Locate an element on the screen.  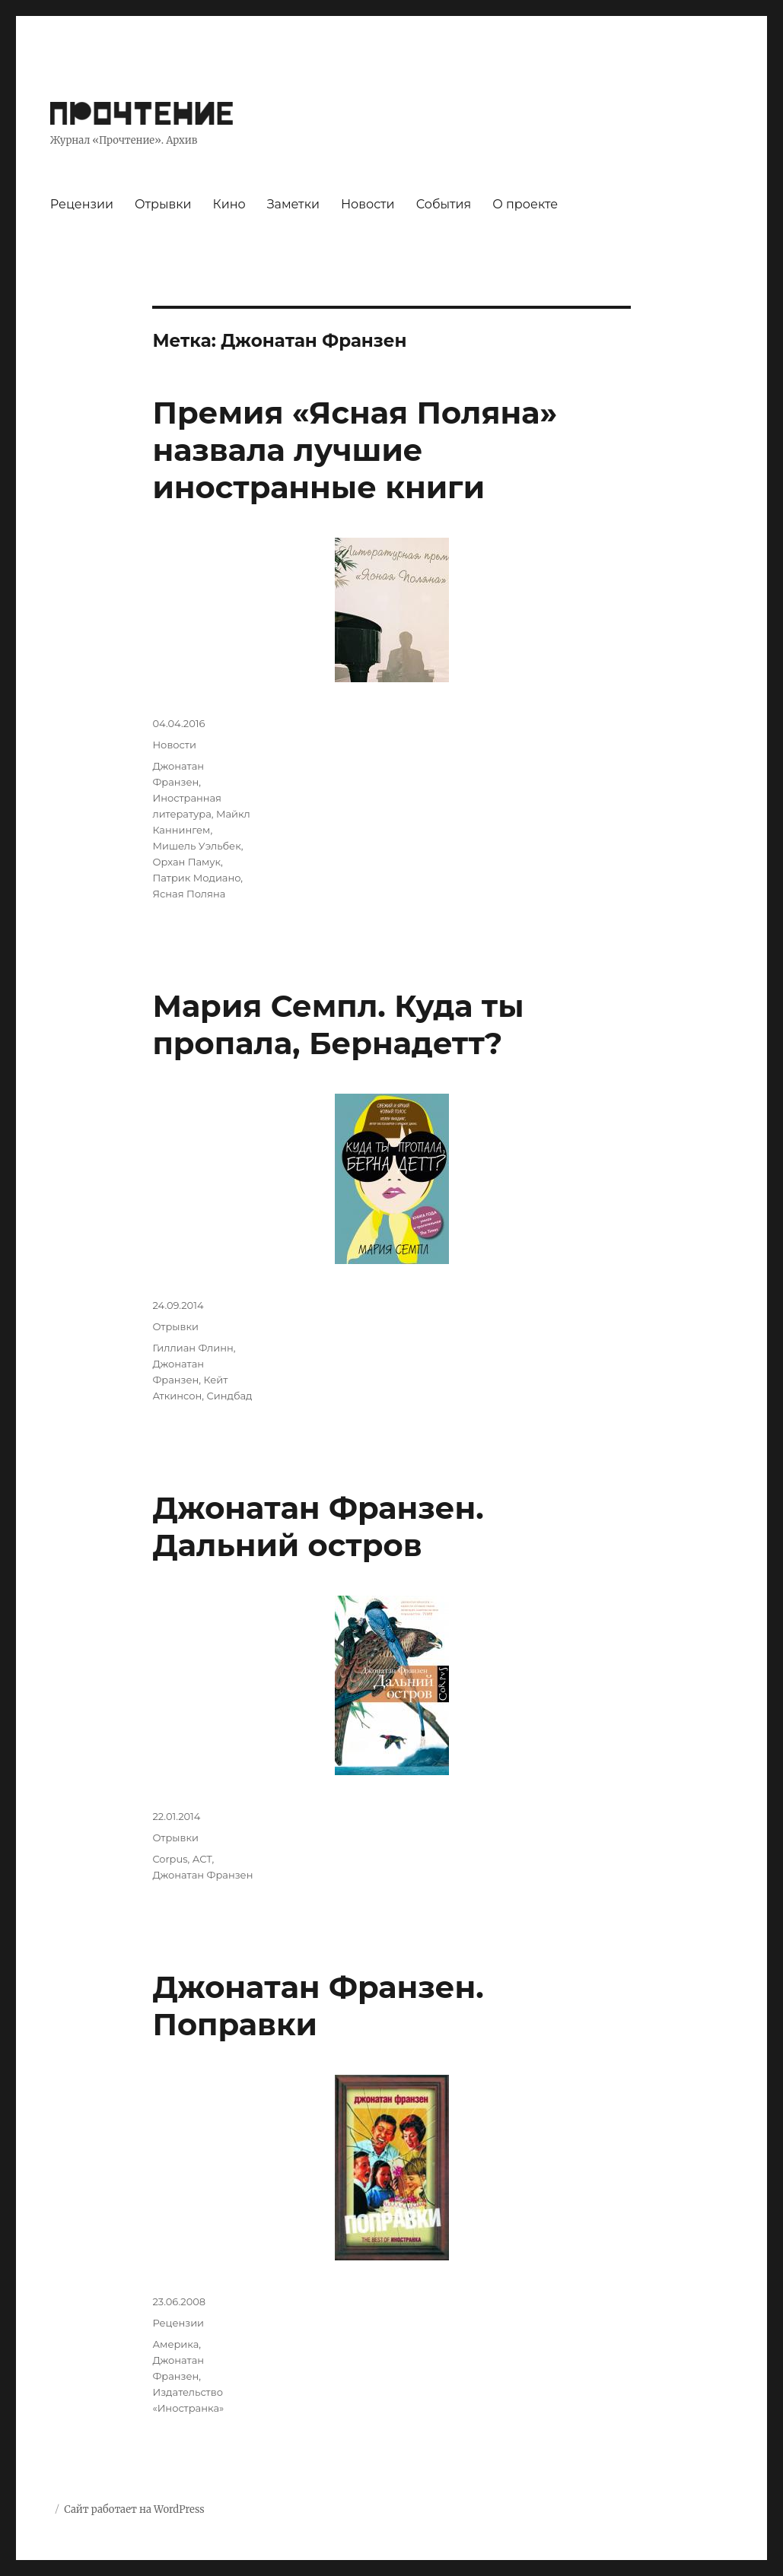
Заметки is located at coordinates (293, 204).